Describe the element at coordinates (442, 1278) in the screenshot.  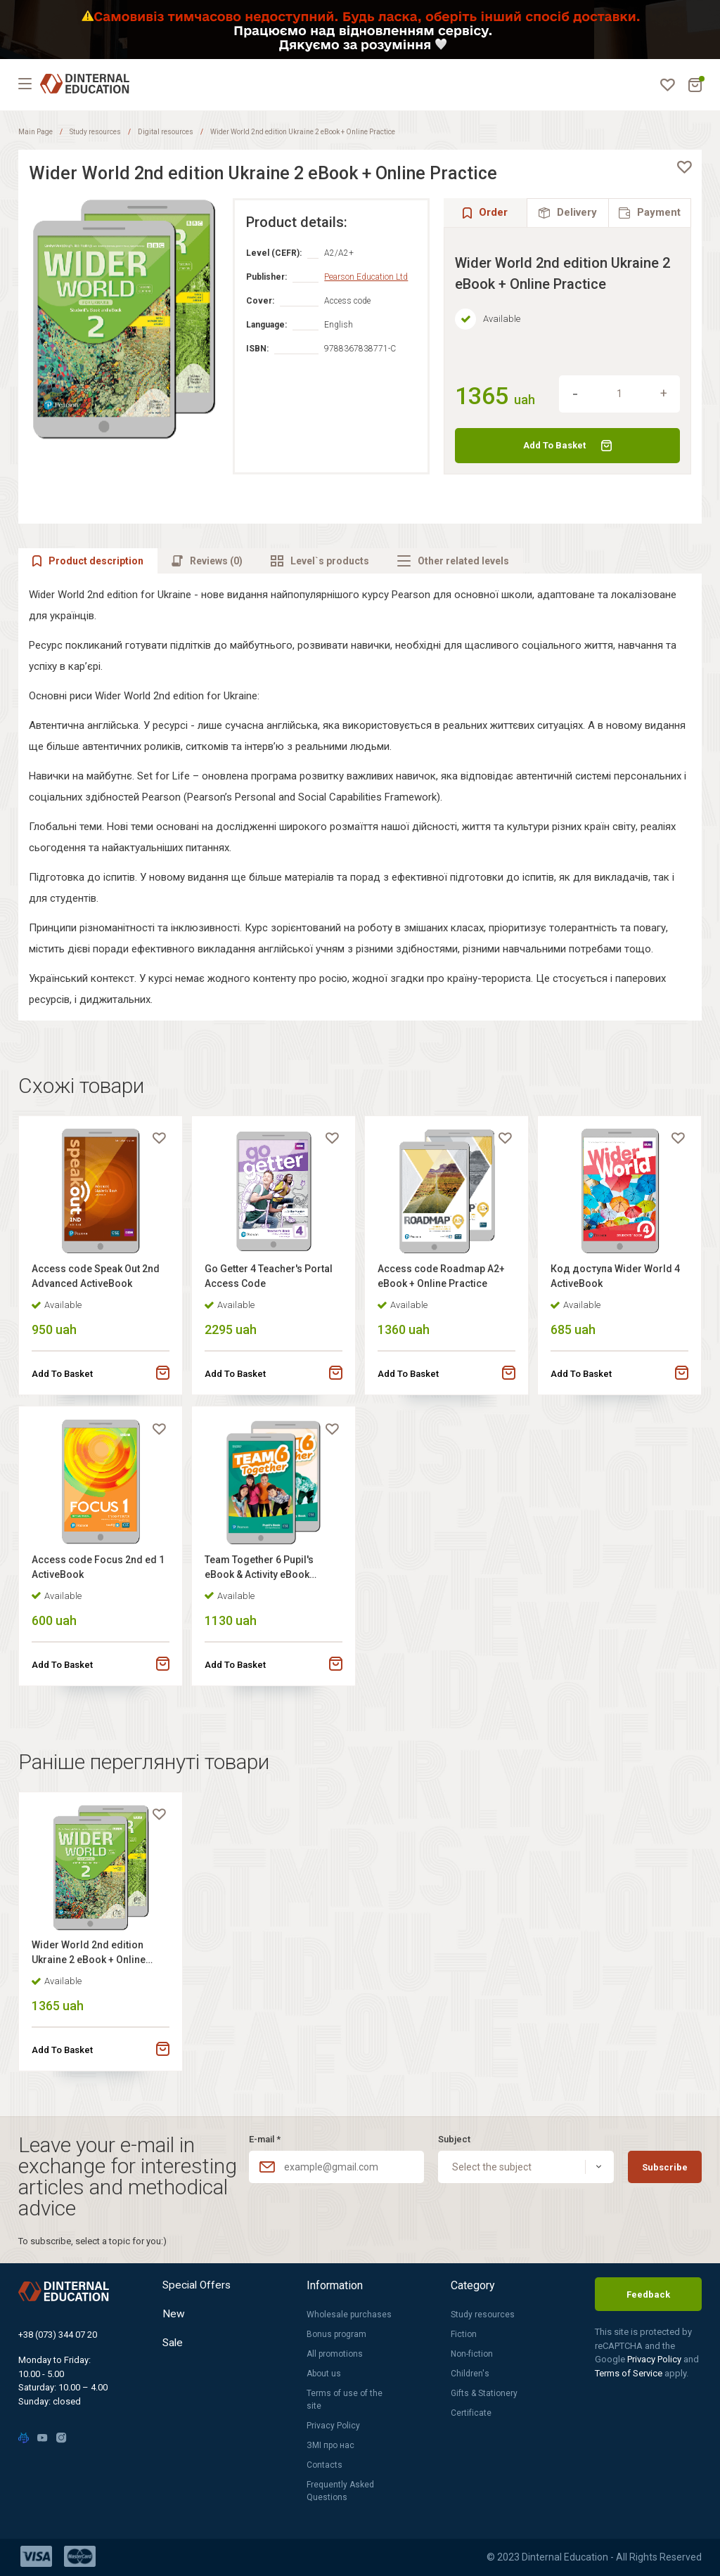
I see `Access code Roadmap A2+ eBook + Online Practice` at that location.